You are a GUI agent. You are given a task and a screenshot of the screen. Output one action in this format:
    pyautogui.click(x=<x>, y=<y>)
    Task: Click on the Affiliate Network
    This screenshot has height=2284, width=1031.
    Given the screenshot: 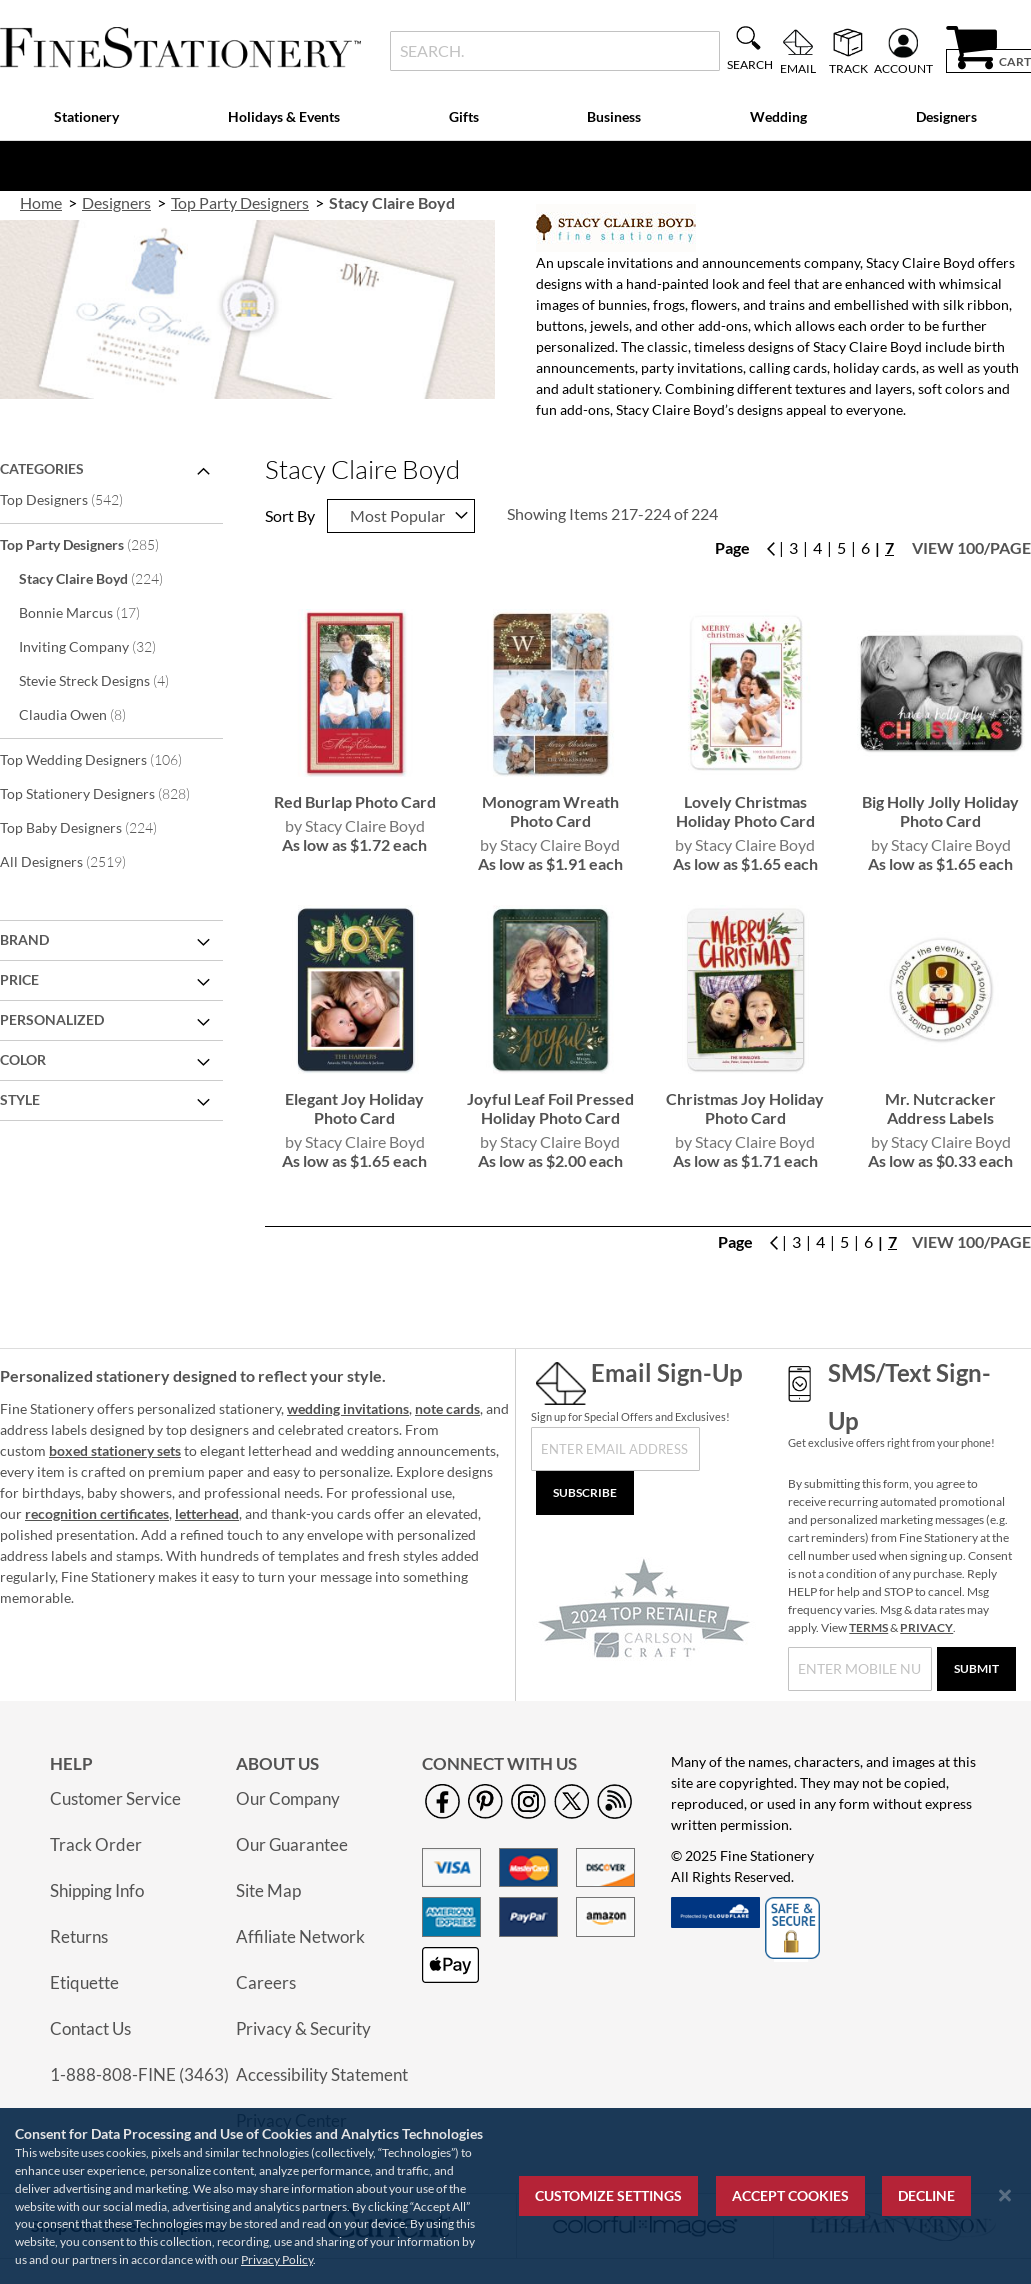 What is the action you would take?
    pyautogui.click(x=300, y=1936)
    